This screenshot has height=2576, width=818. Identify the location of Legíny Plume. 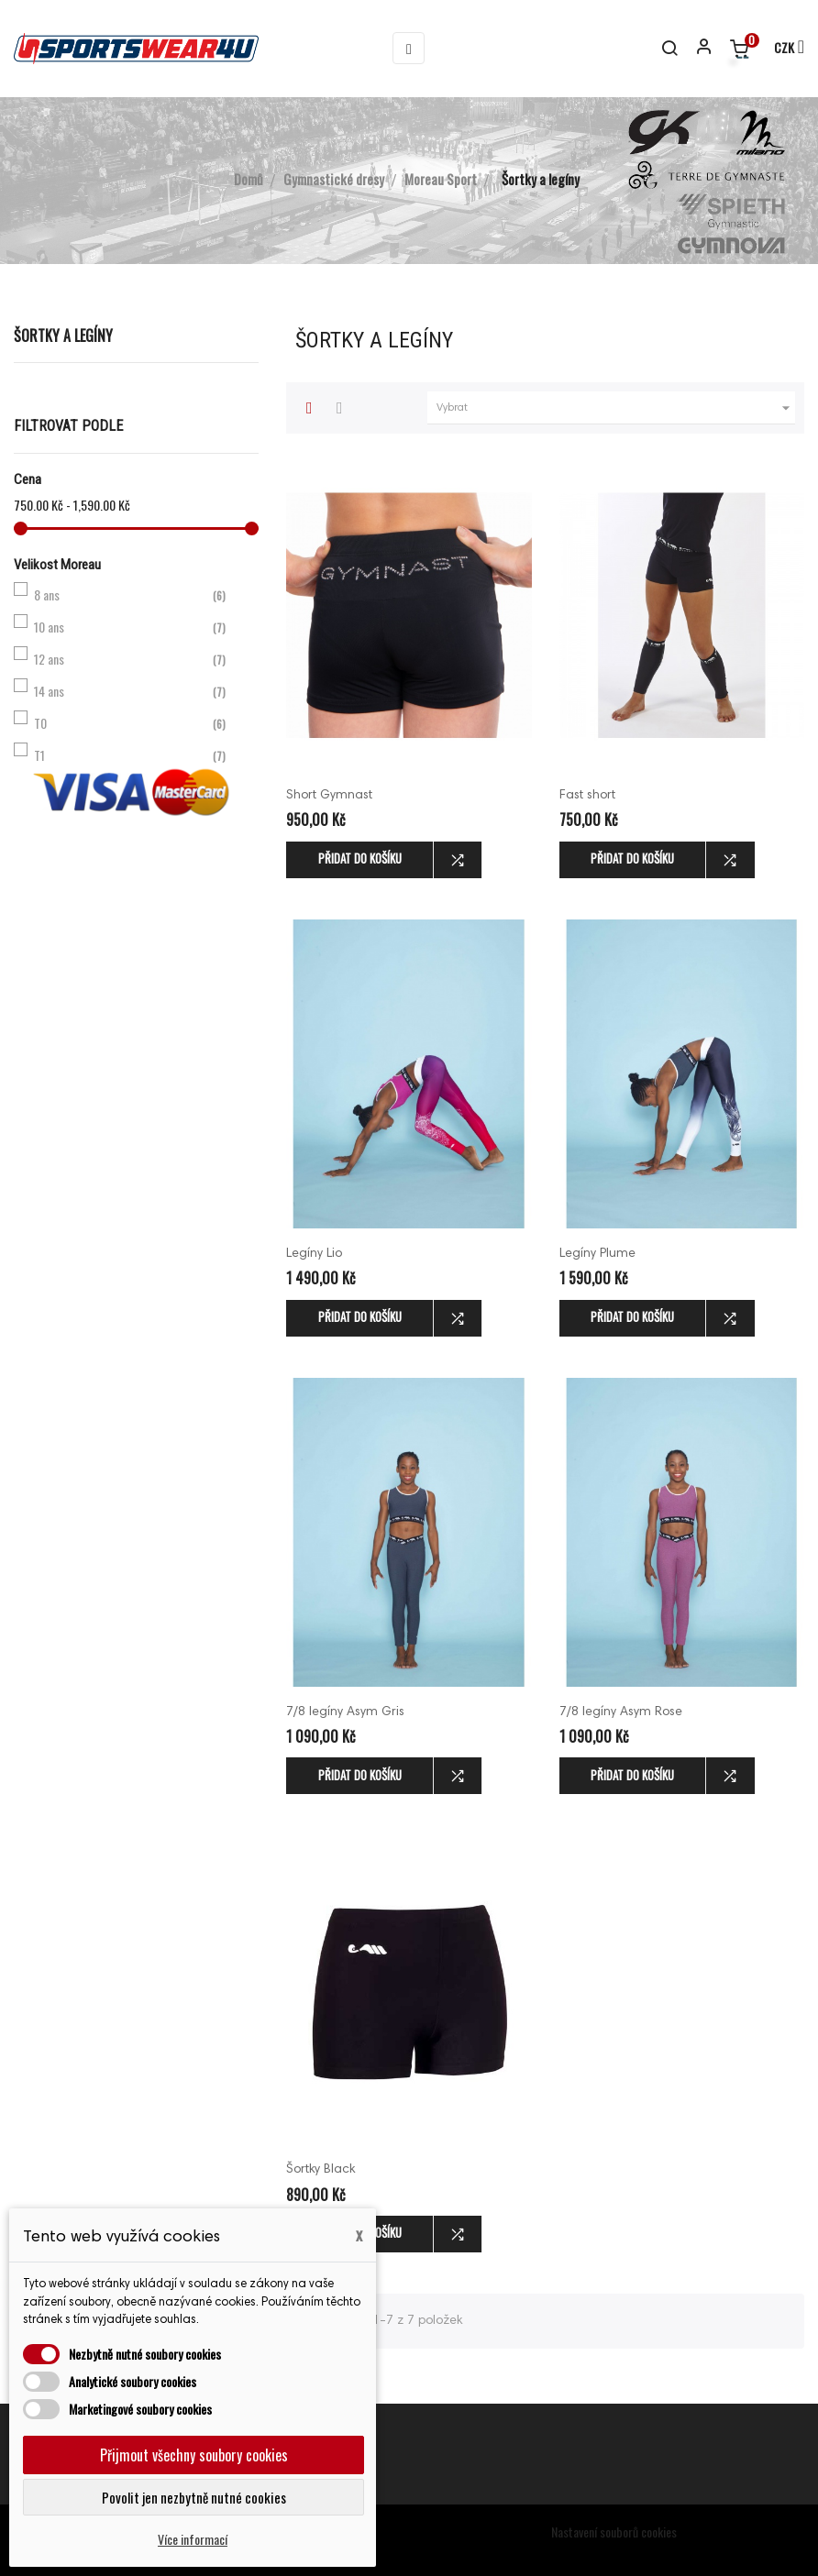
(597, 1254).